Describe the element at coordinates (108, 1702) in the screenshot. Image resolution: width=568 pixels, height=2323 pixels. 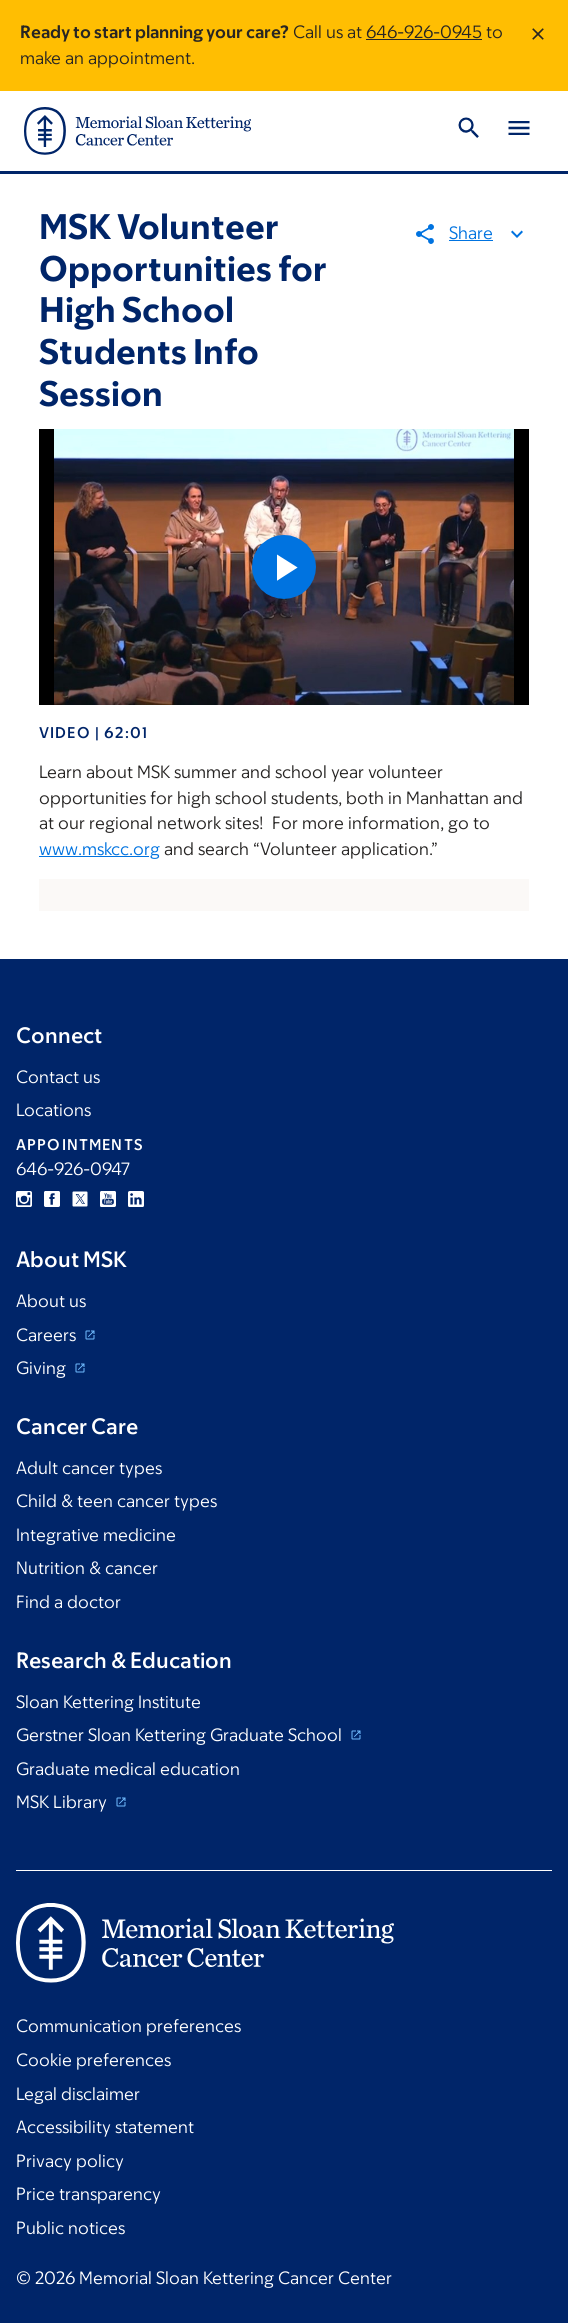
I see `Sloan Kettering Institute` at that location.